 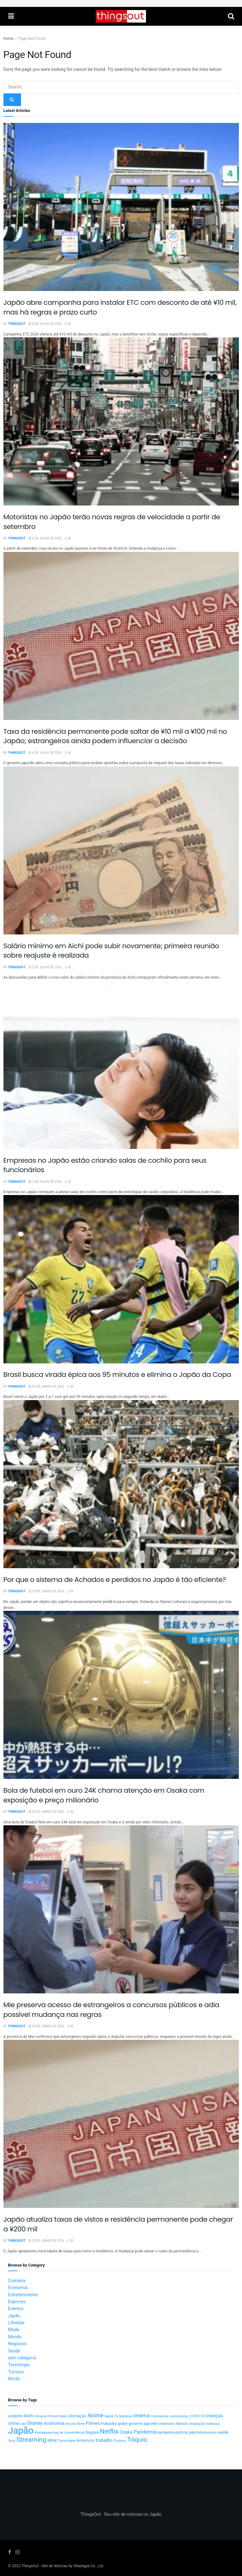 I want to click on Culinária, so click(x=16, y=2280).